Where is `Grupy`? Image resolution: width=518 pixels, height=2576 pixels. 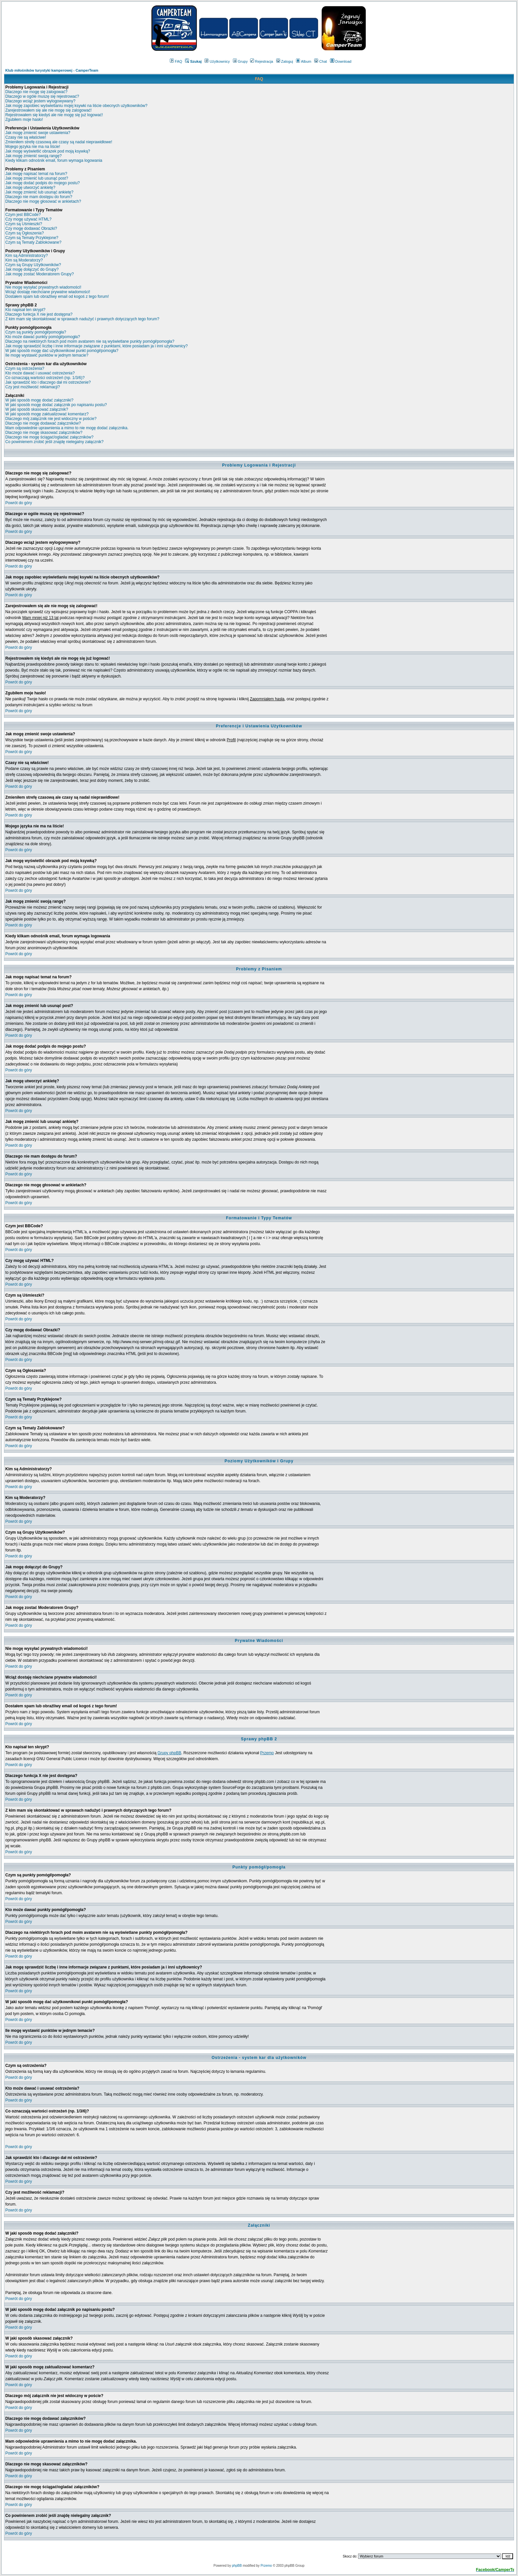
Grupy is located at coordinates (240, 61).